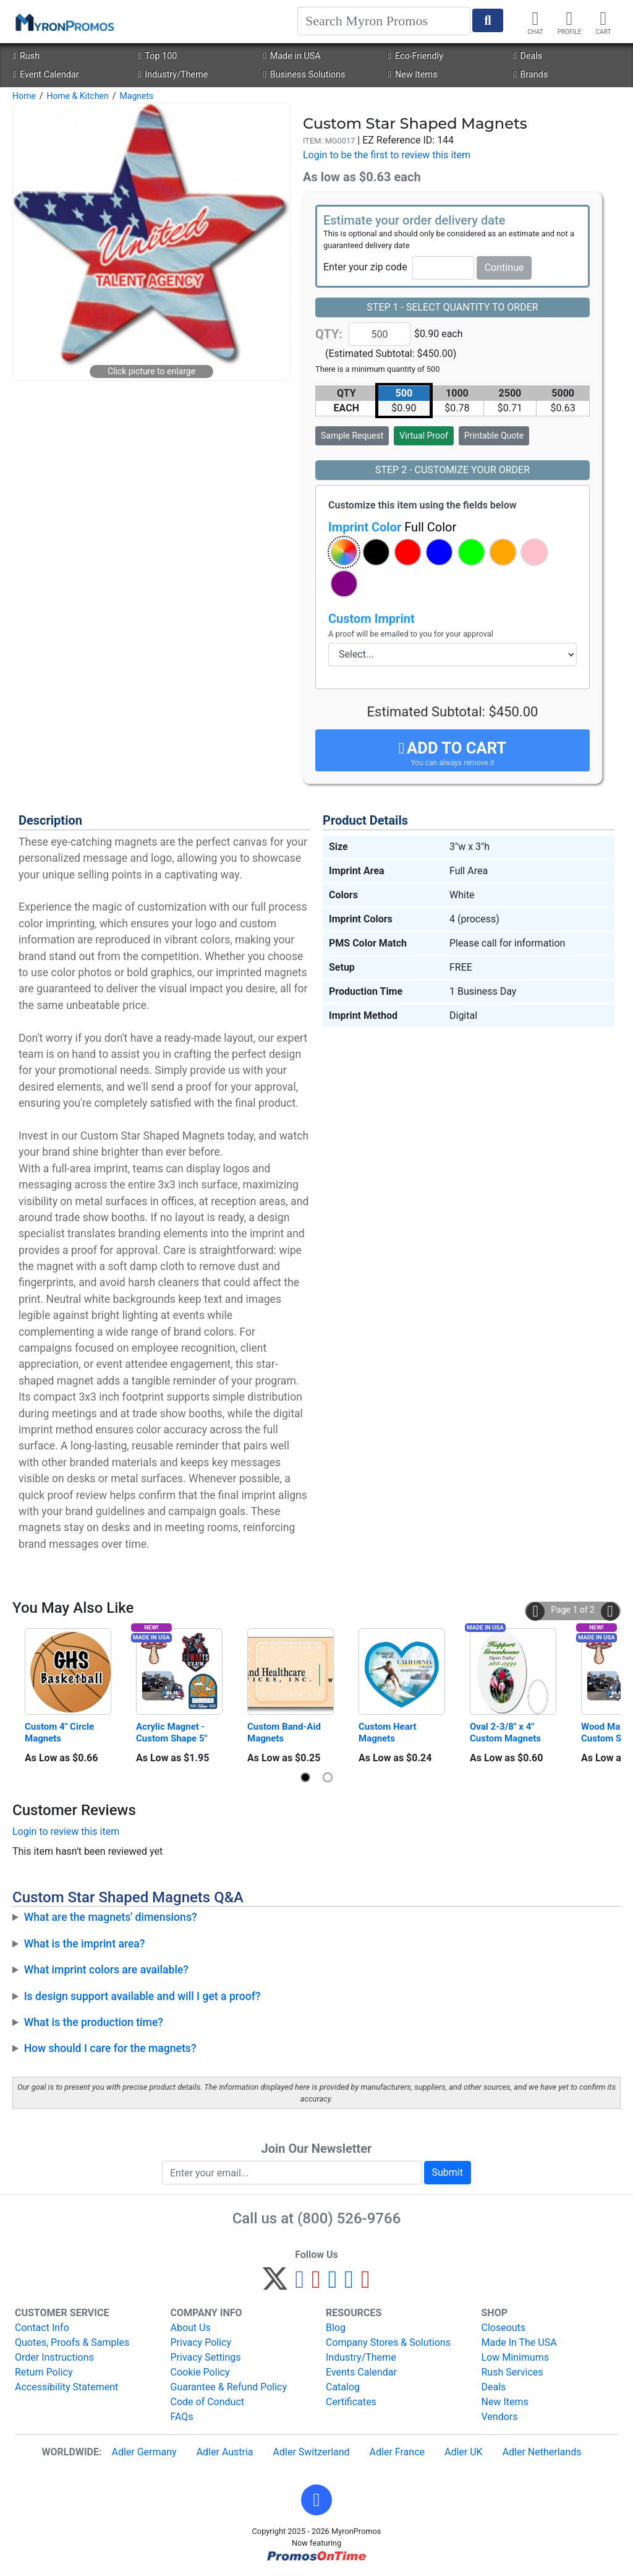 Image resolution: width=633 pixels, height=2576 pixels. Describe the element at coordinates (311, 2452) in the screenshot. I see `Adler Switzerland` at that location.